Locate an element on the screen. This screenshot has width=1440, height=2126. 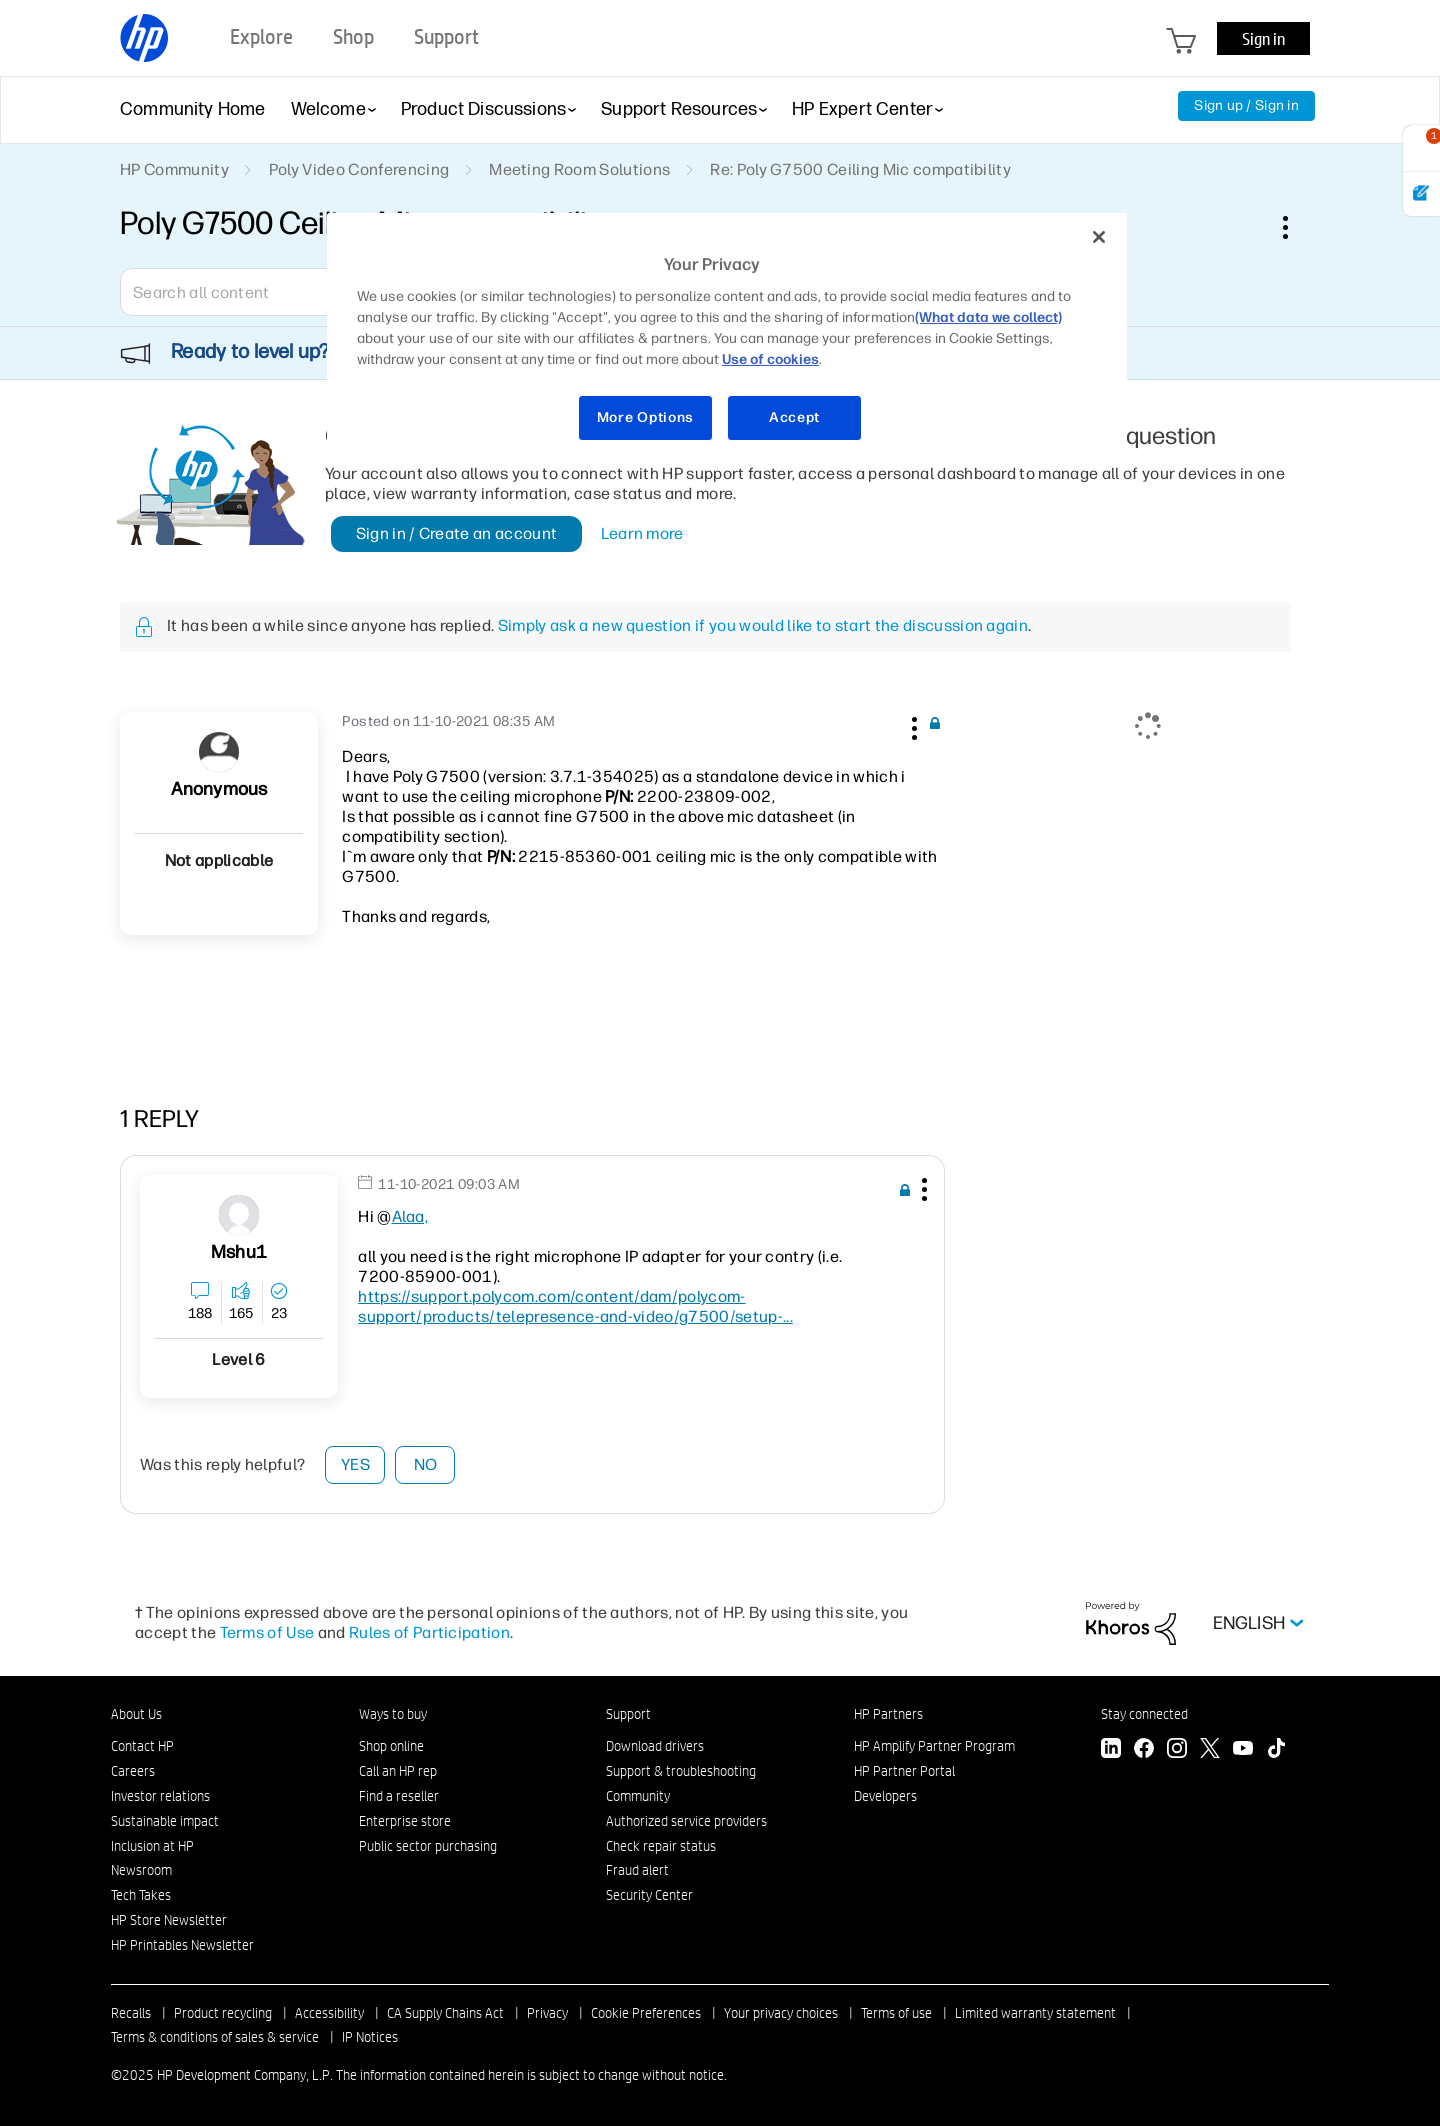
Newsroom is located at coordinates (141, 1870).